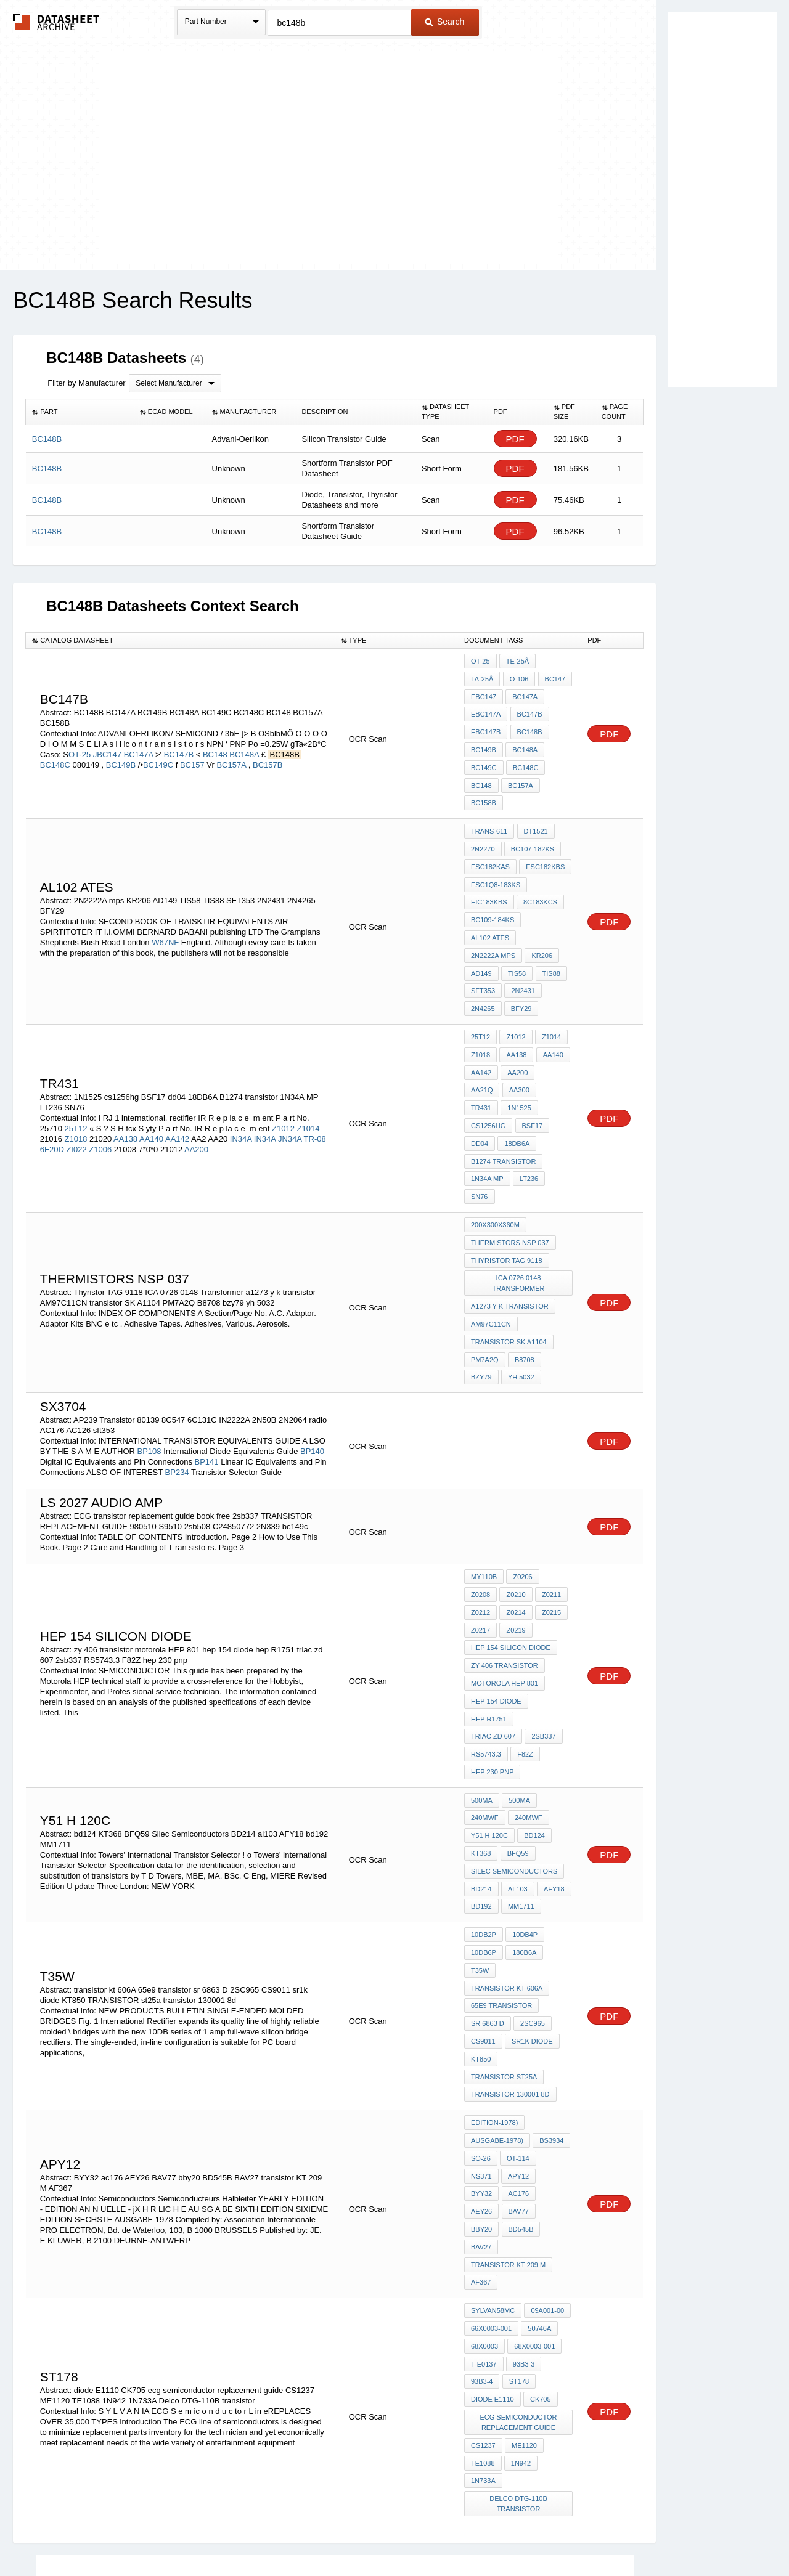 Image resolution: width=789 pixels, height=2576 pixels. Describe the element at coordinates (526, 711) in the screenshot. I see `EBC147B` at that location.